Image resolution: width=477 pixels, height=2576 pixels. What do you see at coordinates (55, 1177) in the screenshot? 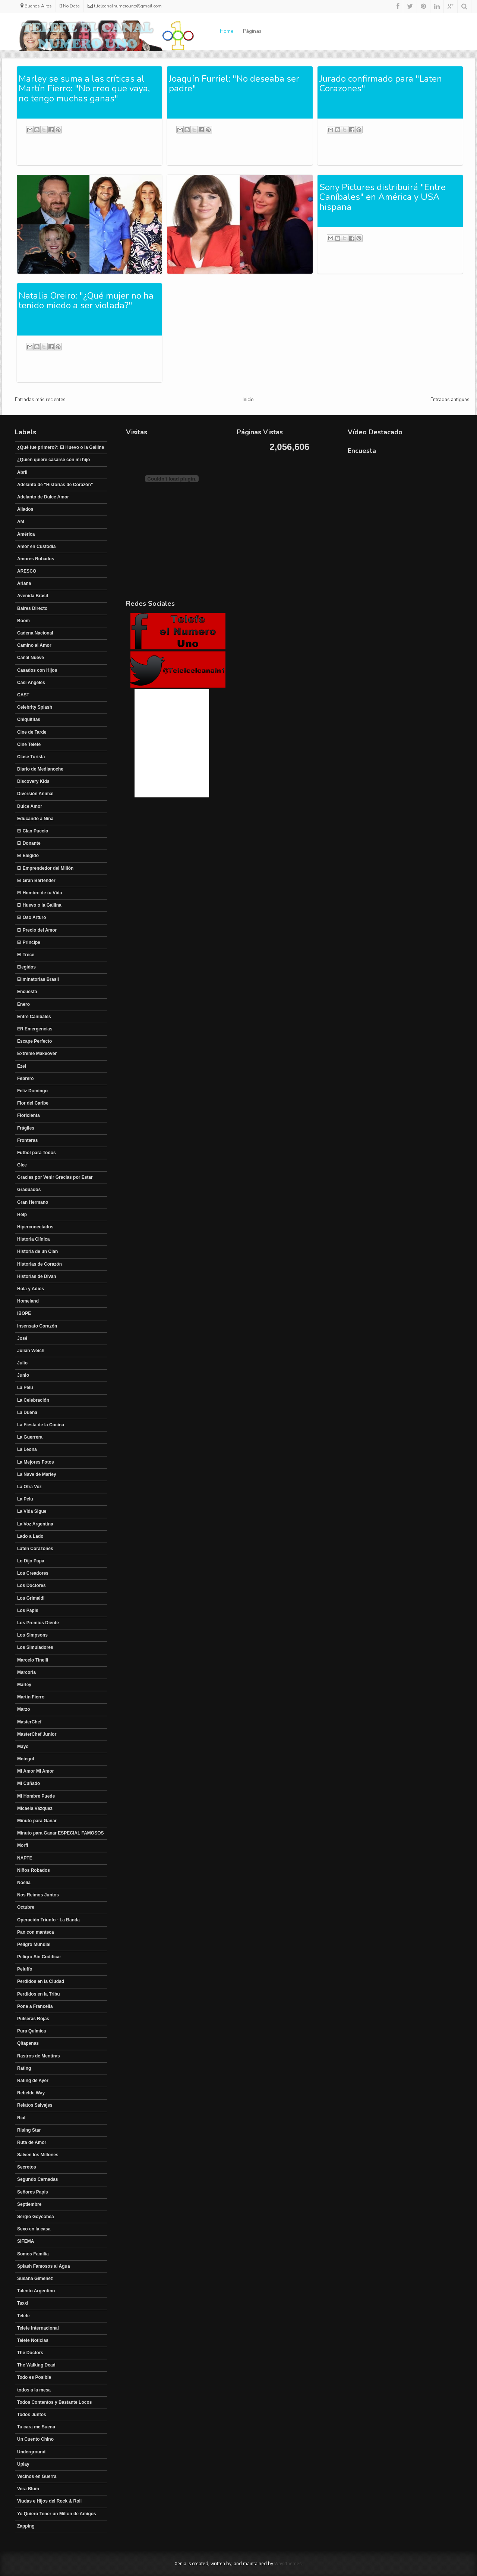
I see `Gracias por Venir Gracias por Estar` at bounding box center [55, 1177].